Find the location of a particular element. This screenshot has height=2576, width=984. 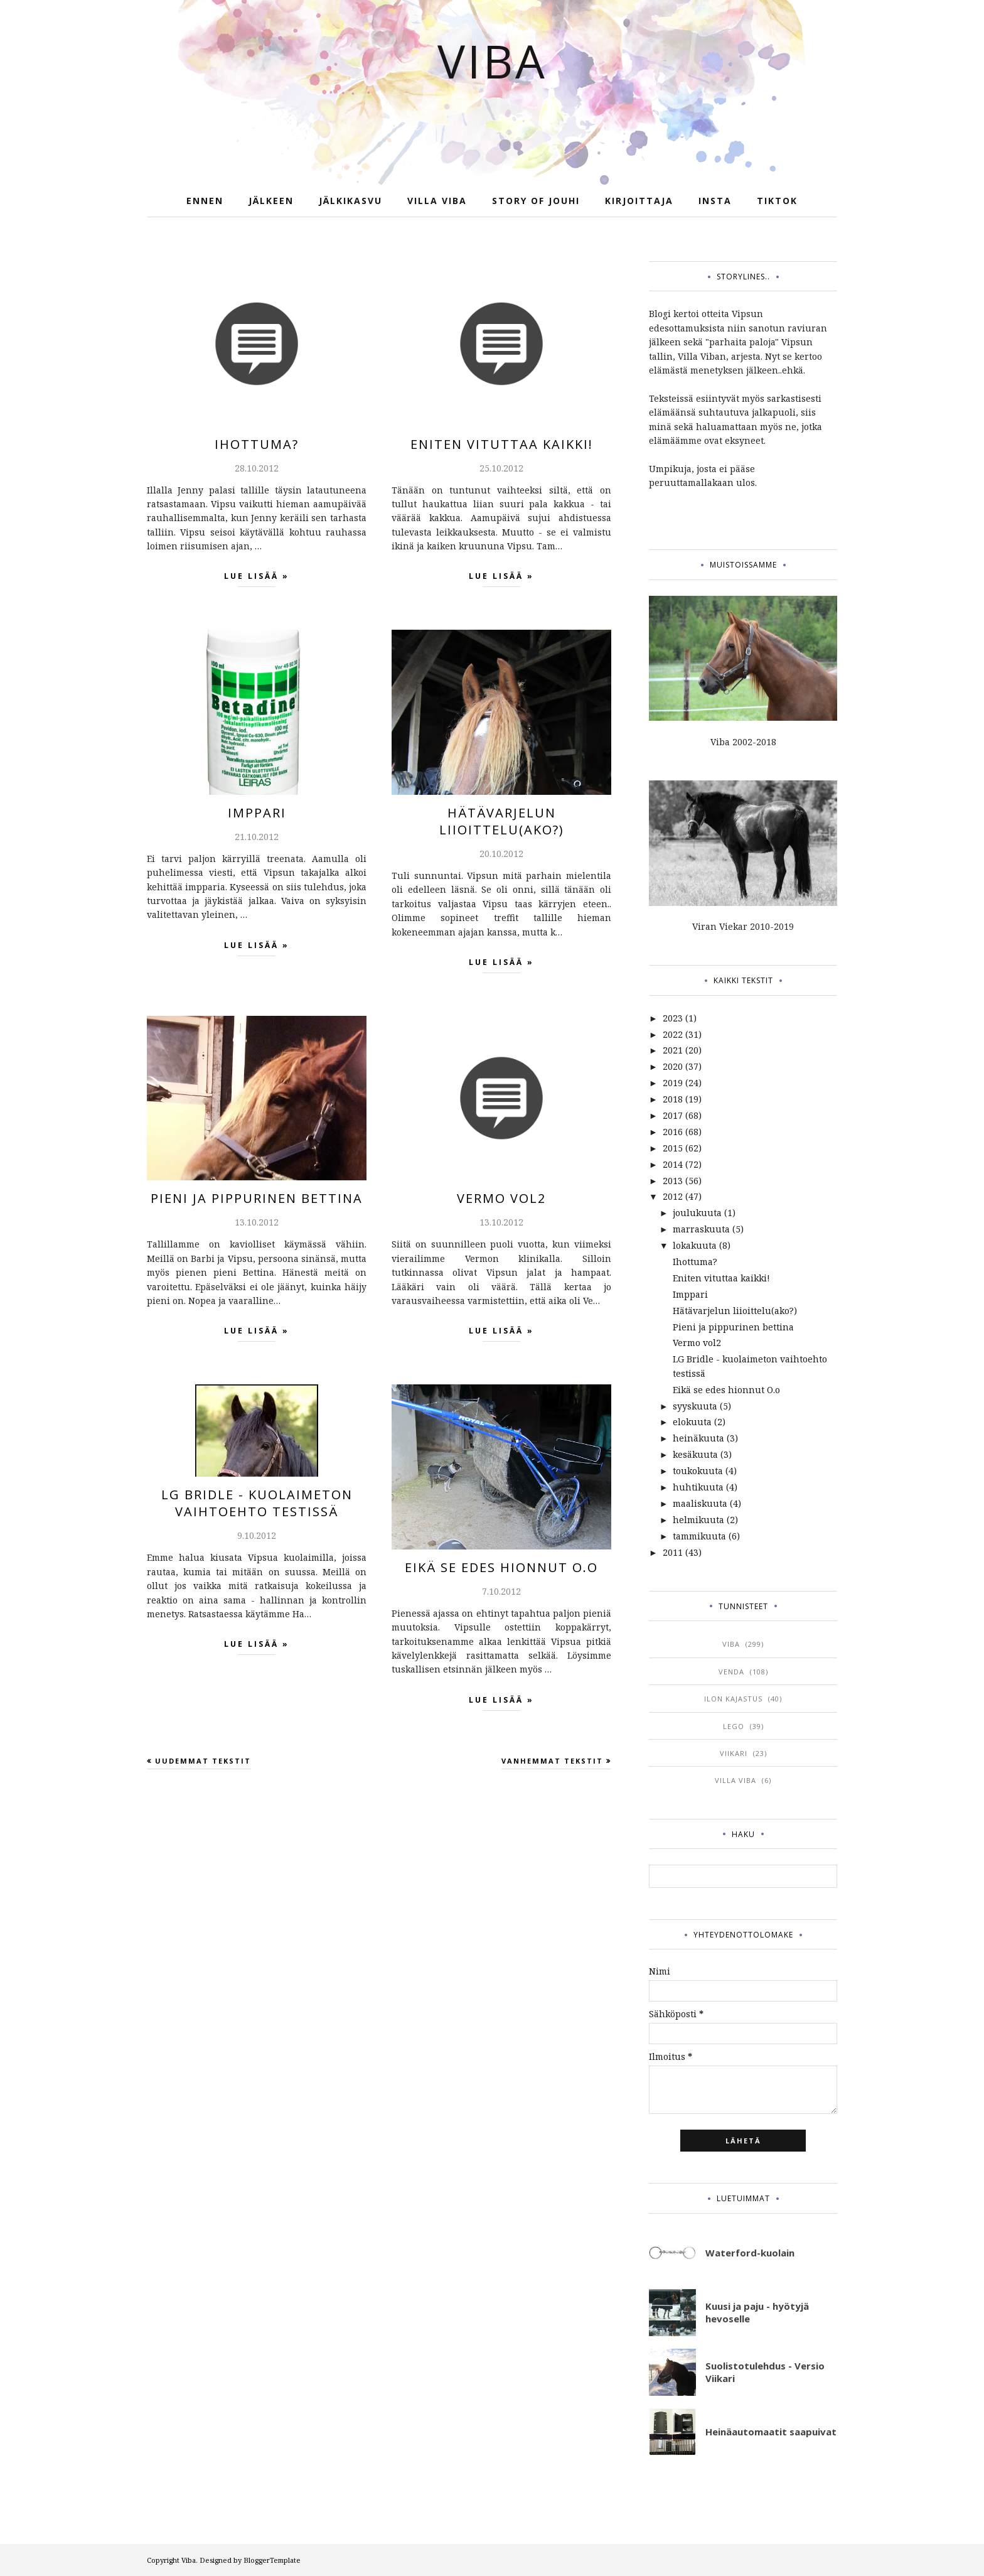

Imppari is located at coordinates (257, 812).